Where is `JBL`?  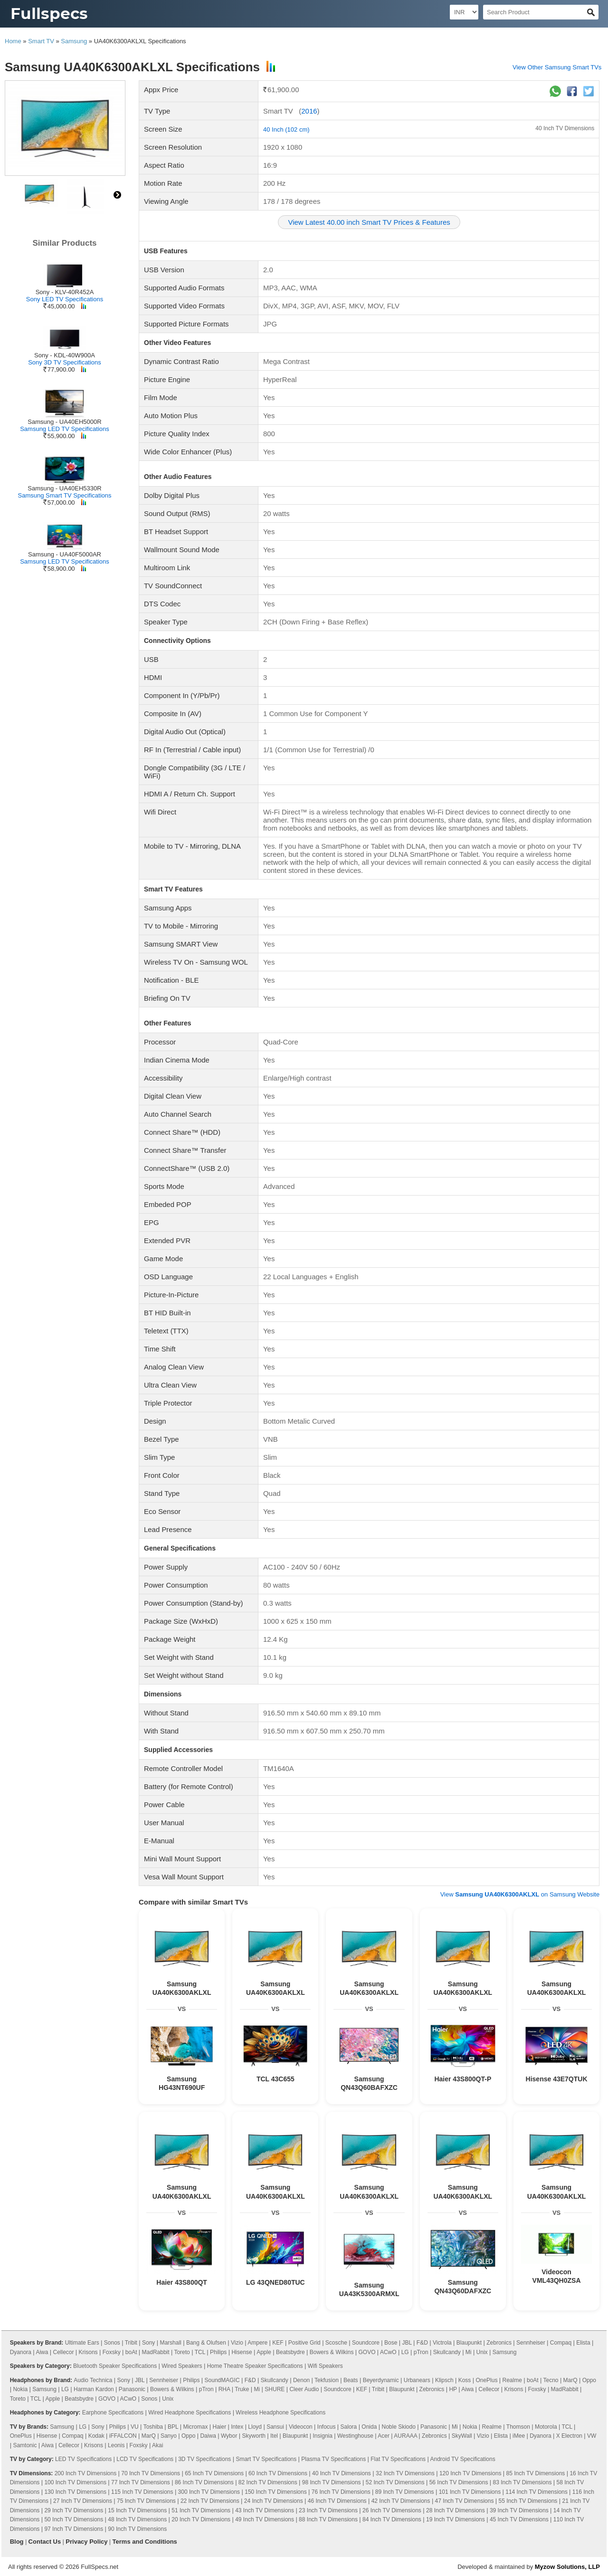 JBL is located at coordinates (407, 2342).